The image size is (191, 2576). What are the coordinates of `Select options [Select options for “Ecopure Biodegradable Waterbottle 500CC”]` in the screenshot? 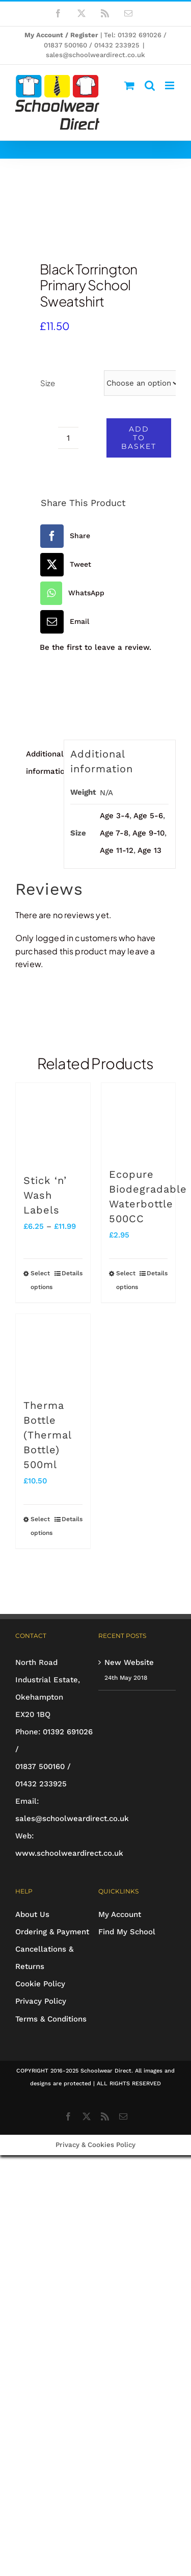 It's located at (127, 1280).